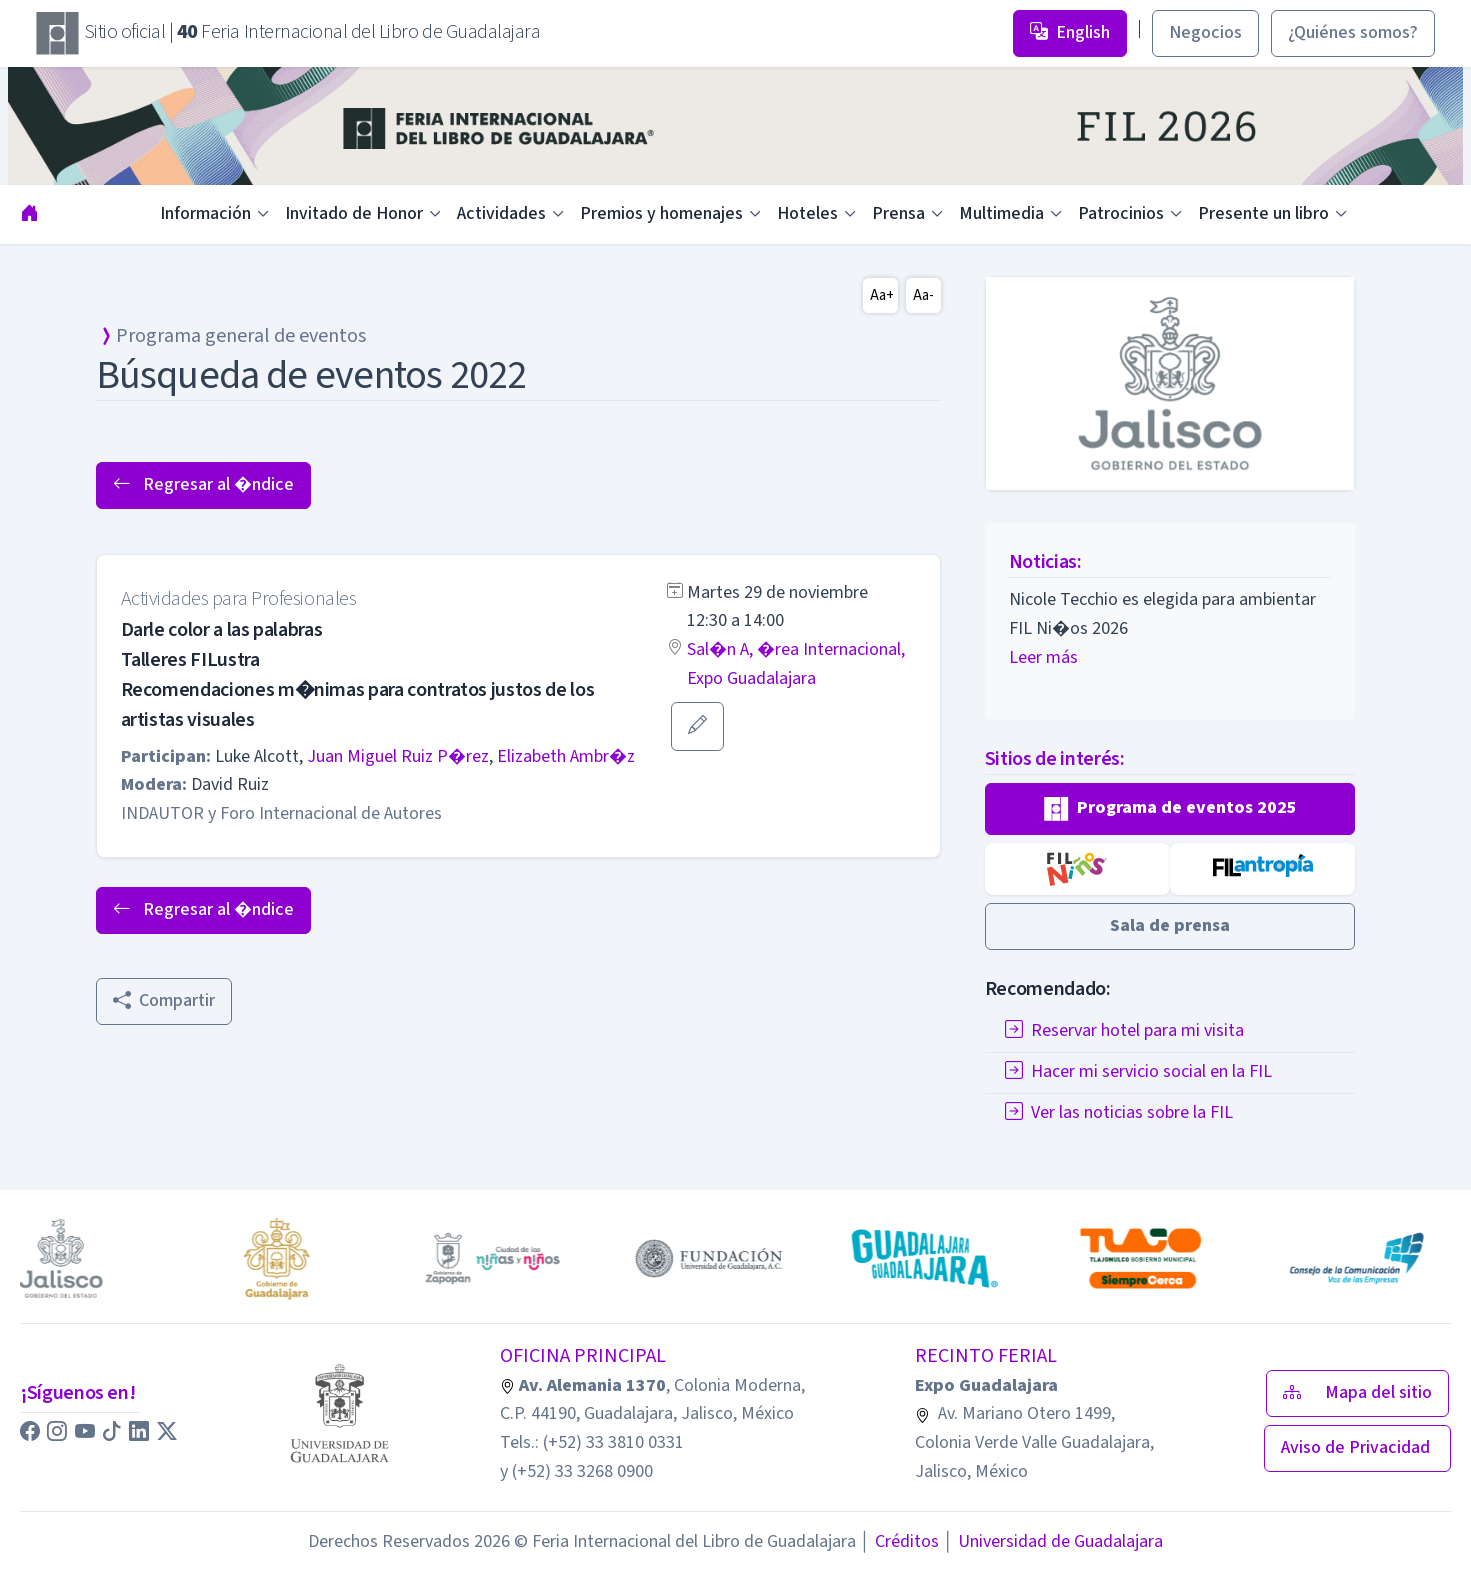  I want to click on Ver las noticias sobre la FIL, so click(1119, 1112).